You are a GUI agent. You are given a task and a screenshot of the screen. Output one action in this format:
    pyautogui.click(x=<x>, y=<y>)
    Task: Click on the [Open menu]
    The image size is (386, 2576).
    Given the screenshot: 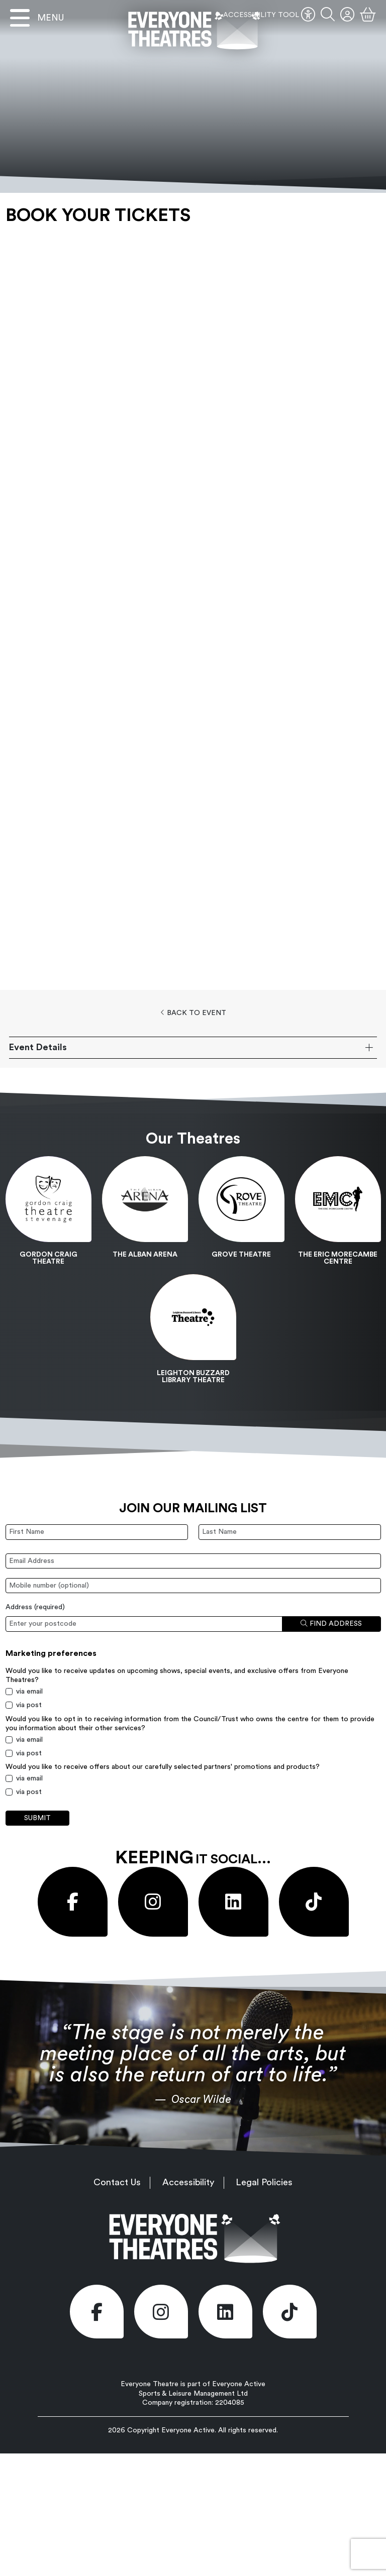 What is the action you would take?
    pyautogui.click(x=37, y=18)
    